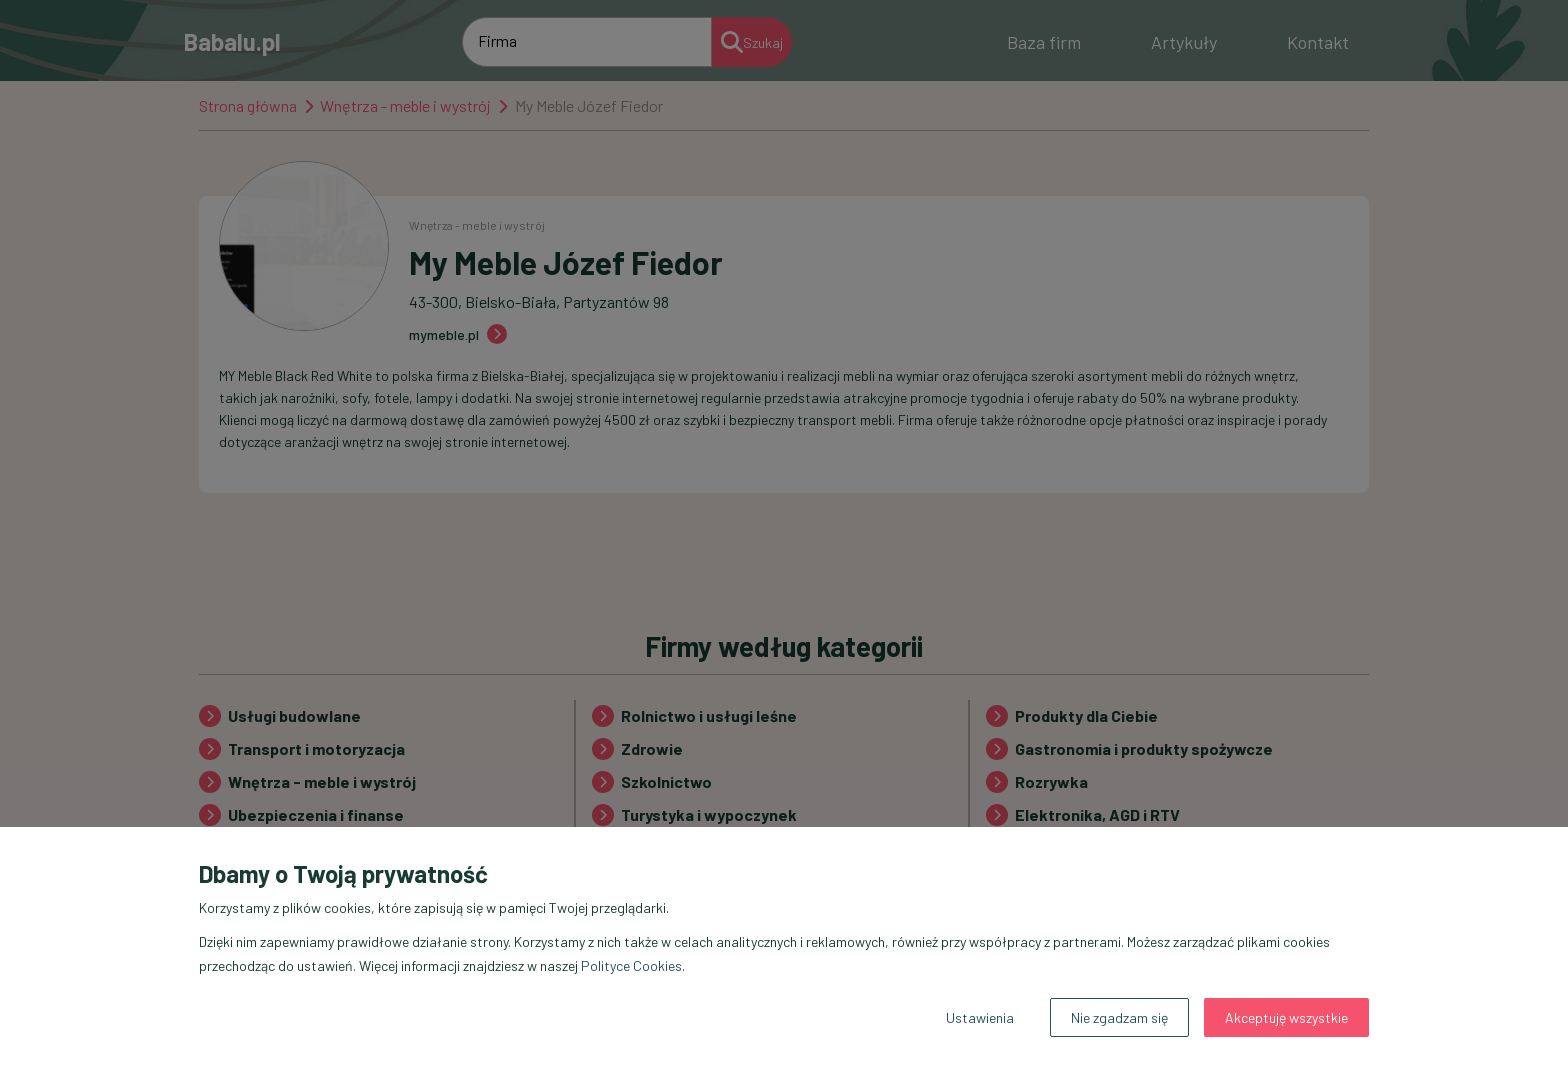  Describe the element at coordinates (1286, 1017) in the screenshot. I see `Akceptuję wszystkie` at that location.